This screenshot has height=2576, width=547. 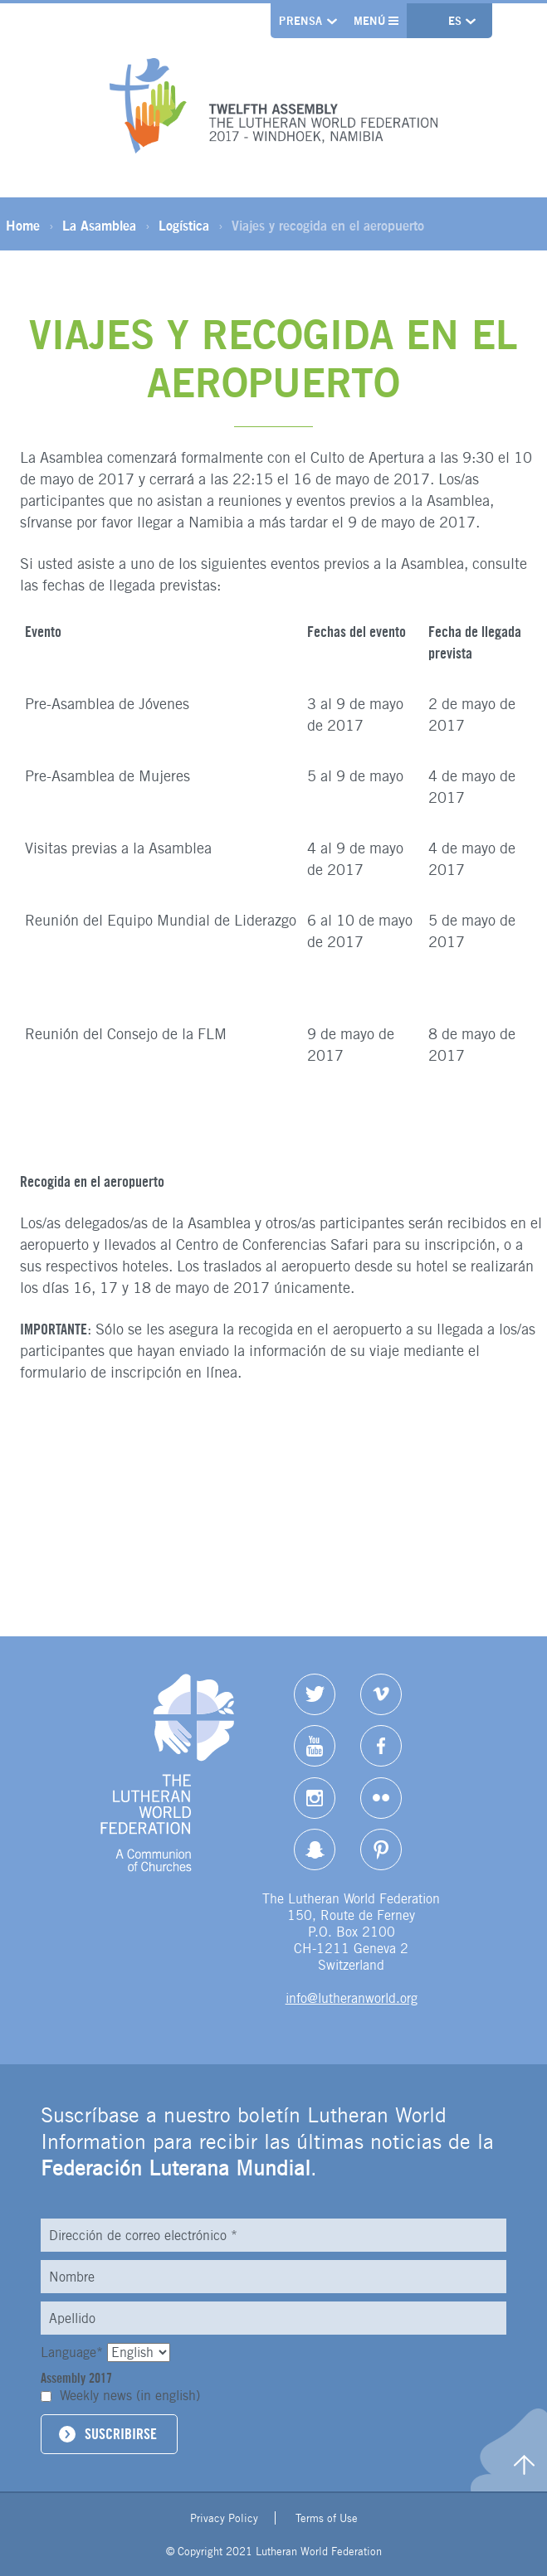 I want to click on Terms of Use, so click(x=326, y=2518).